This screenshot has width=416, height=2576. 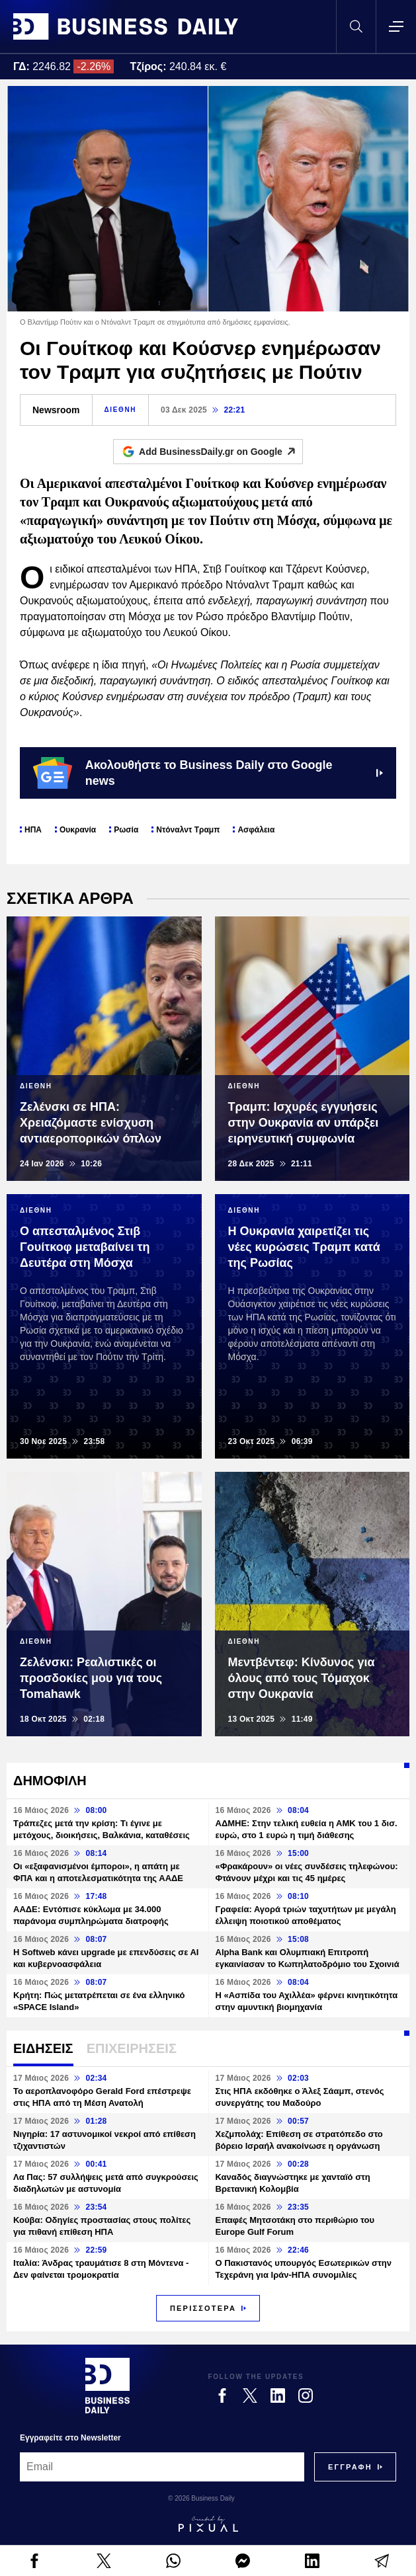 I want to click on Ασφάλεια, so click(x=255, y=829).